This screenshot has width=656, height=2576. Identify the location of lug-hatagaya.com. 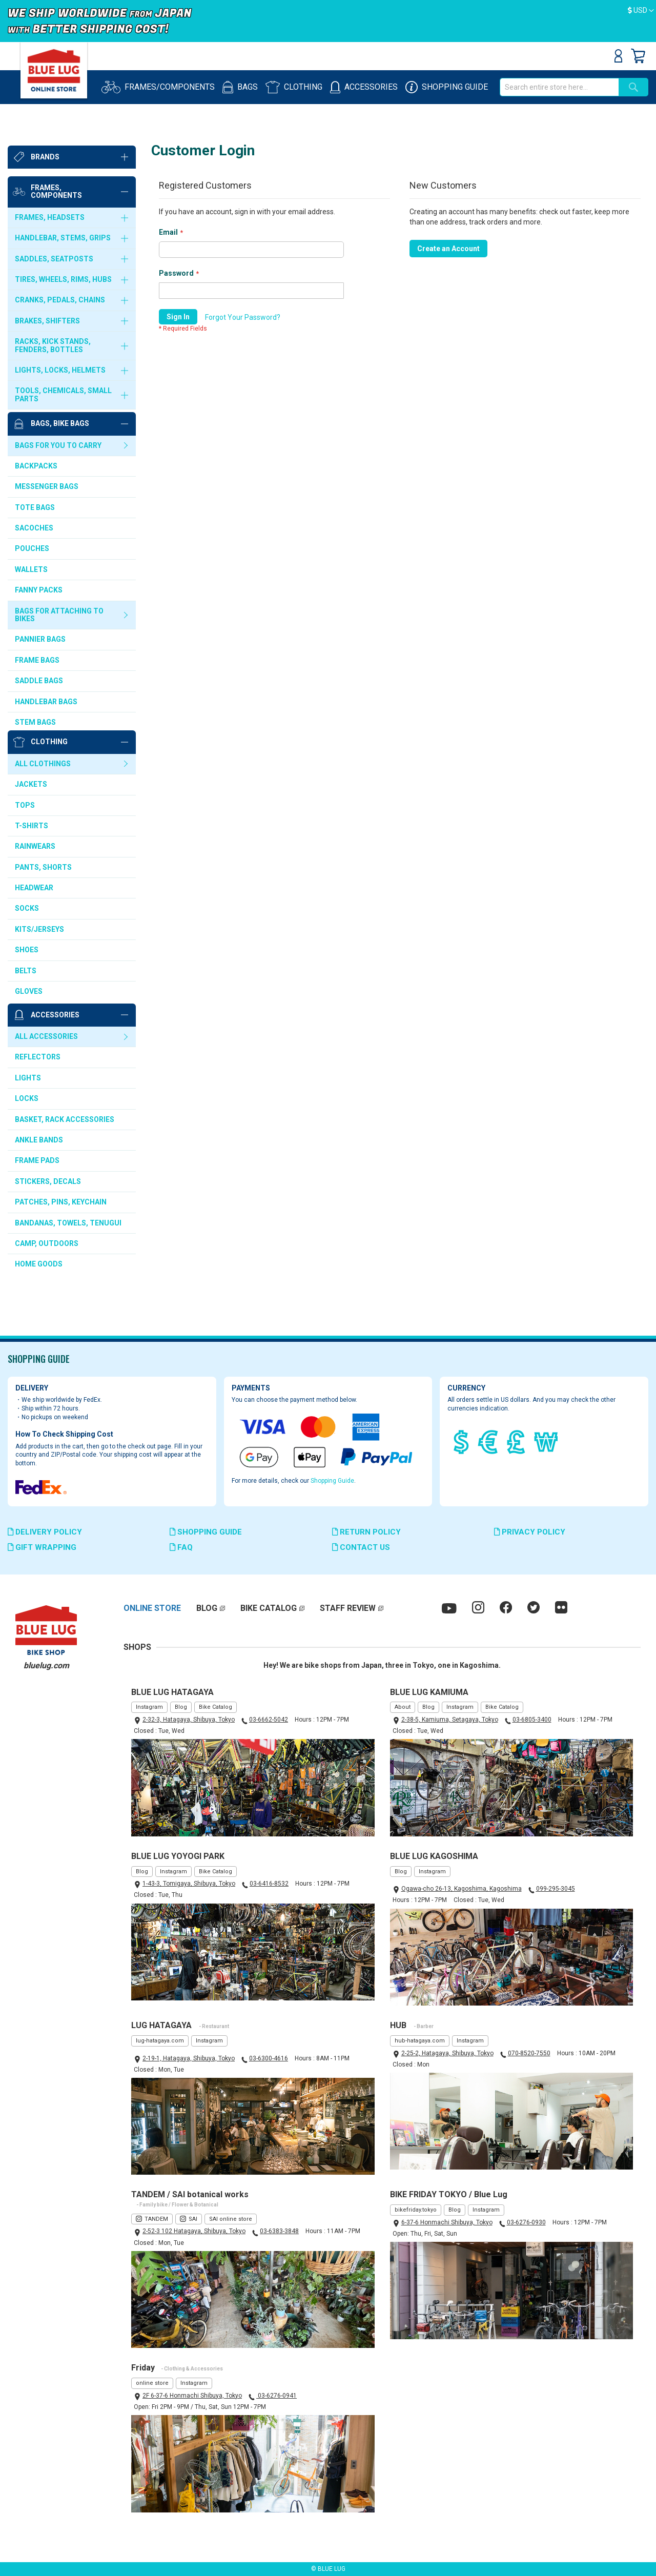
(160, 2040).